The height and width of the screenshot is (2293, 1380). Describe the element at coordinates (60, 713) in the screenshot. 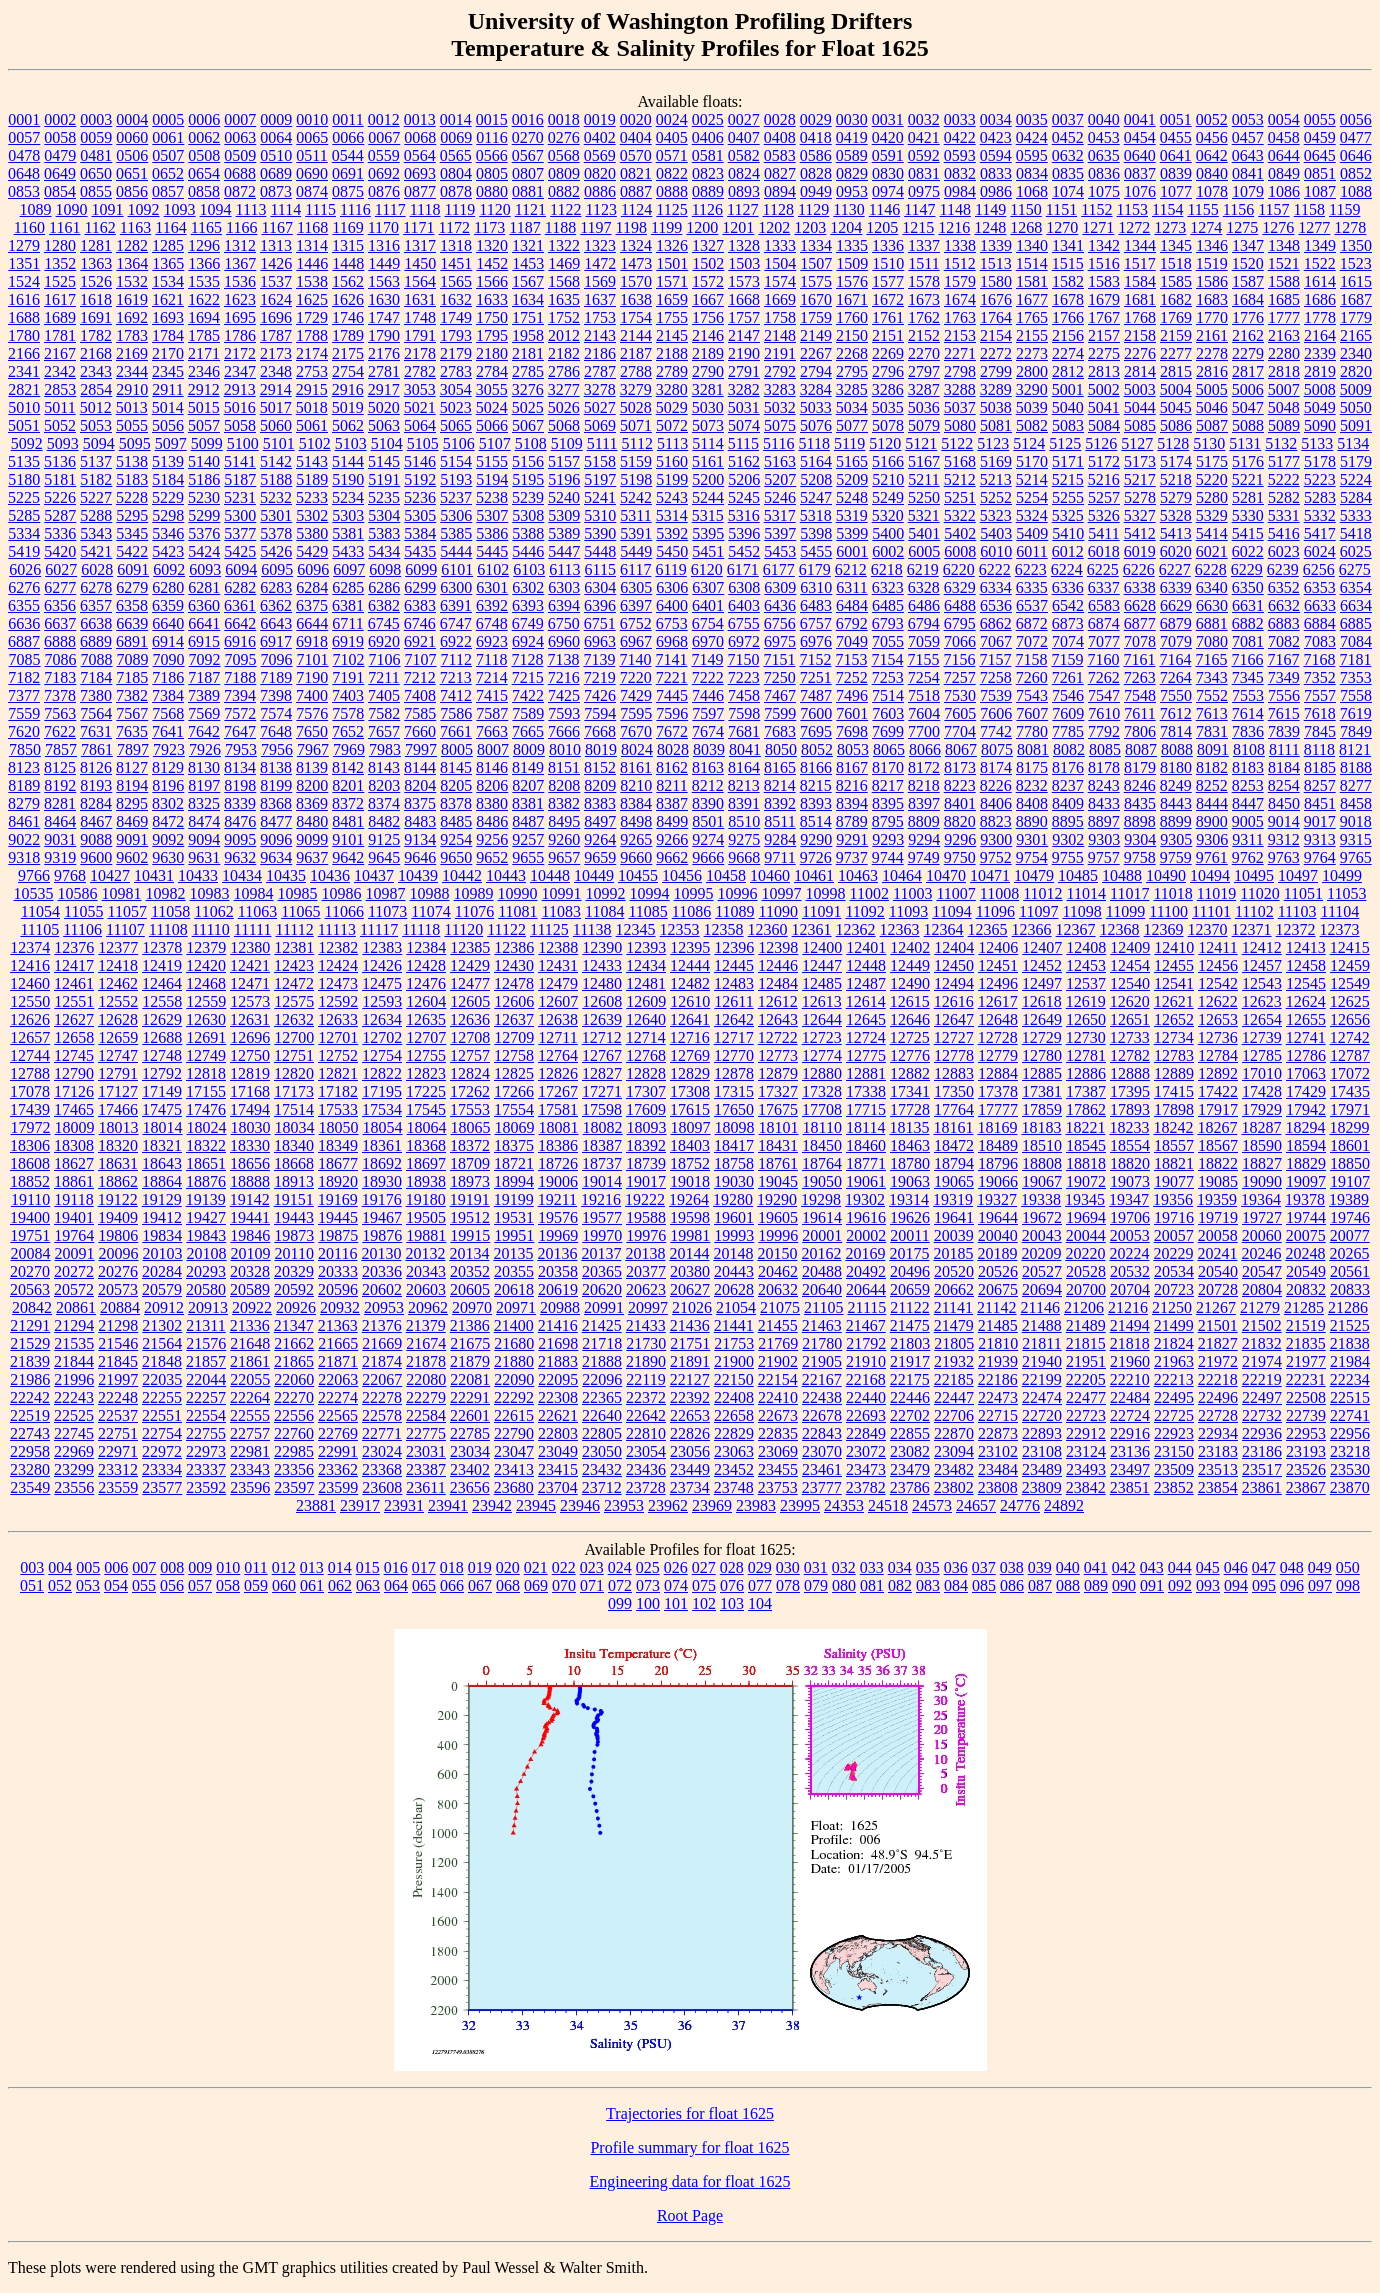

I see `7563` at that location.